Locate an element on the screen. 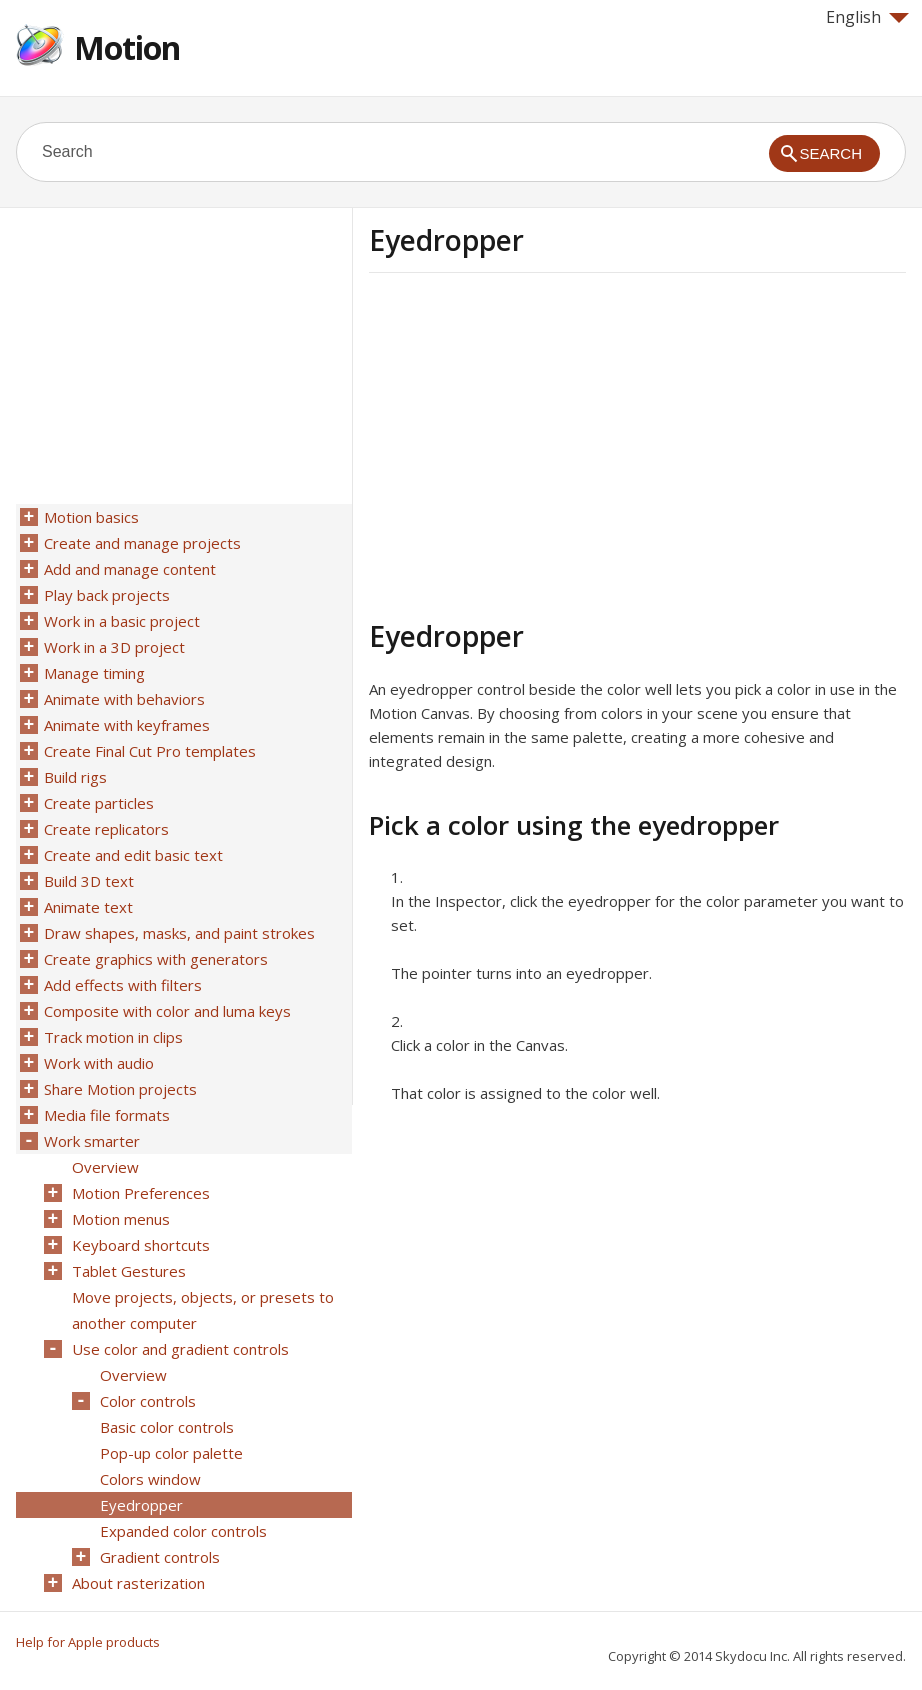 The width and height of the screenshot is (922, 1690). Pop-up color palette is located at coordinates (171, 1453).